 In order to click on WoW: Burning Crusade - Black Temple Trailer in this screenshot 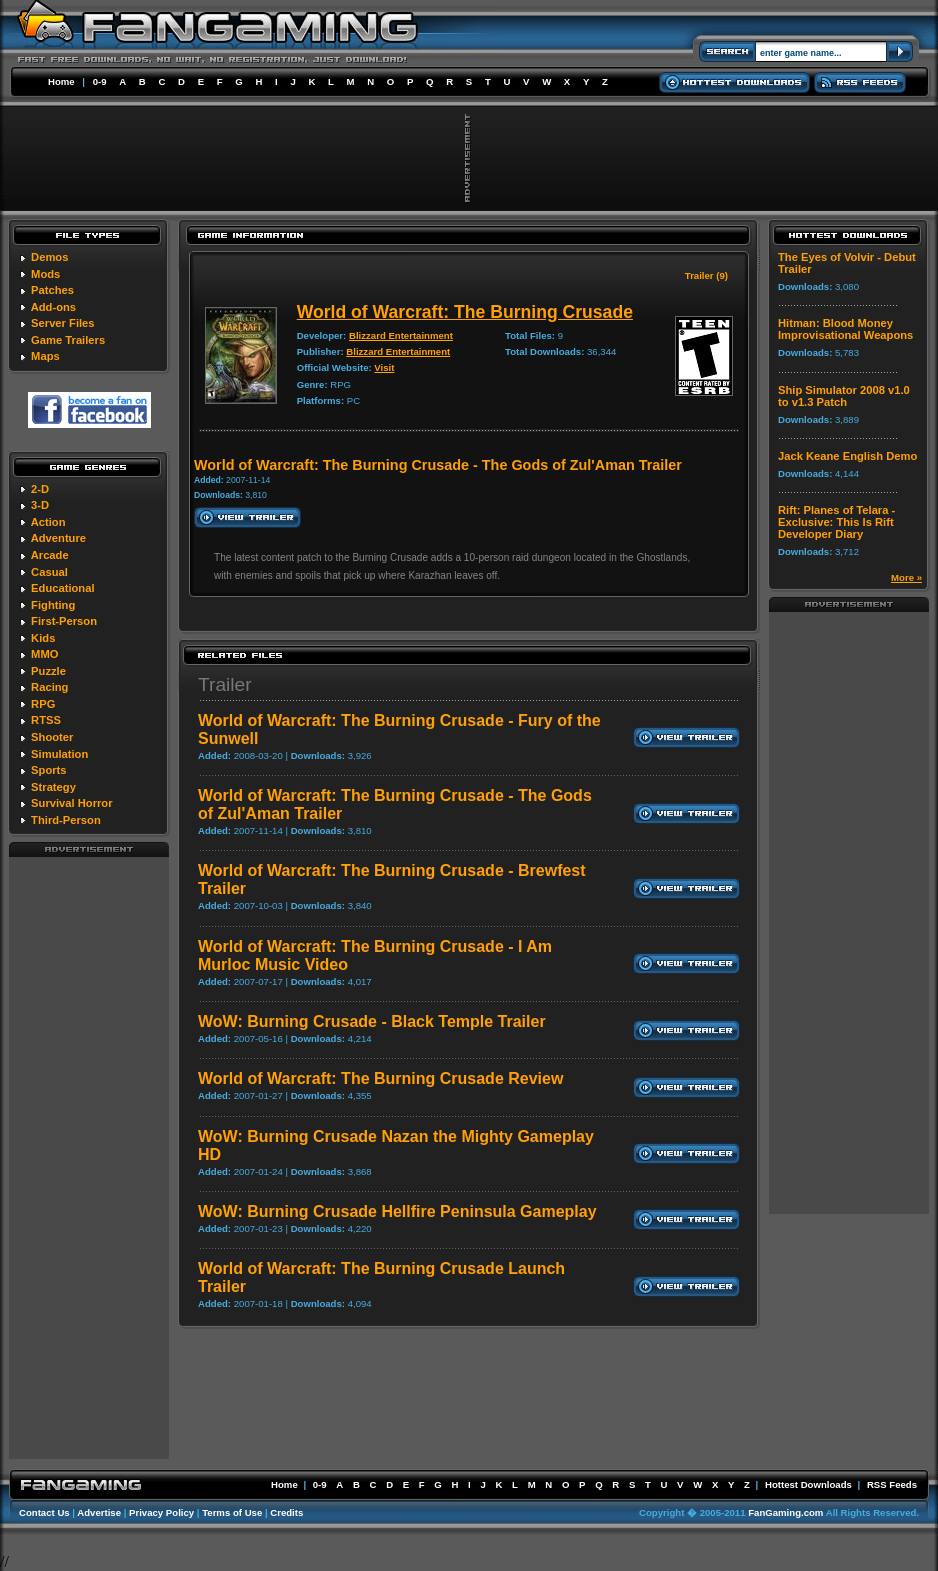, I will do `click(372, 1021)`.